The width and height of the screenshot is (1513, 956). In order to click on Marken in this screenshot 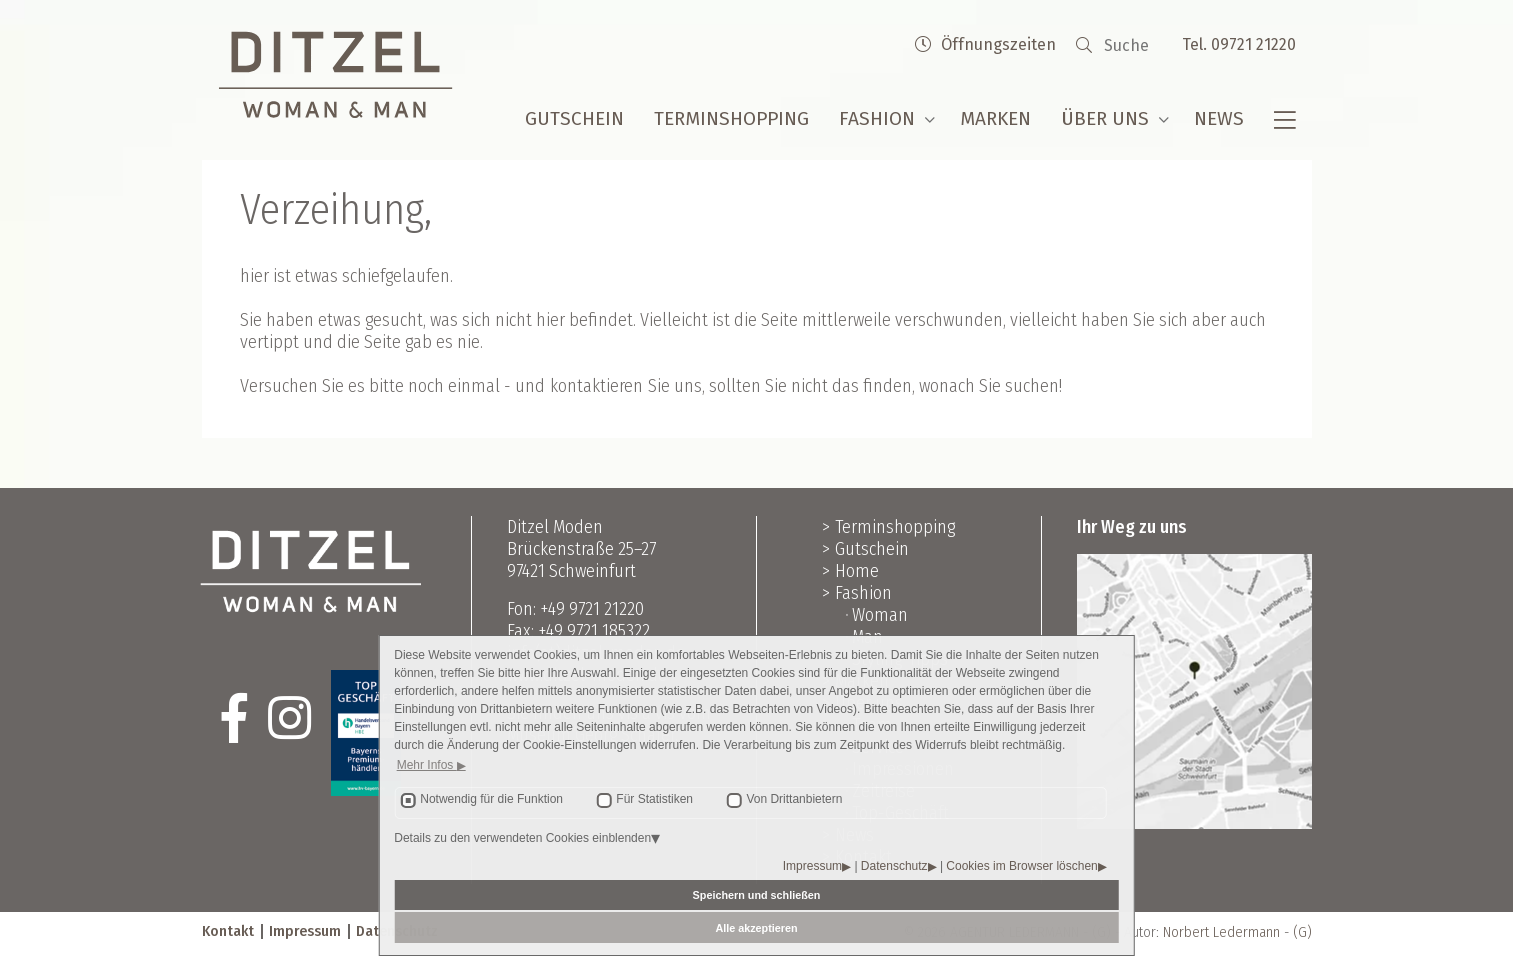, I will do `click(995, 118)`.